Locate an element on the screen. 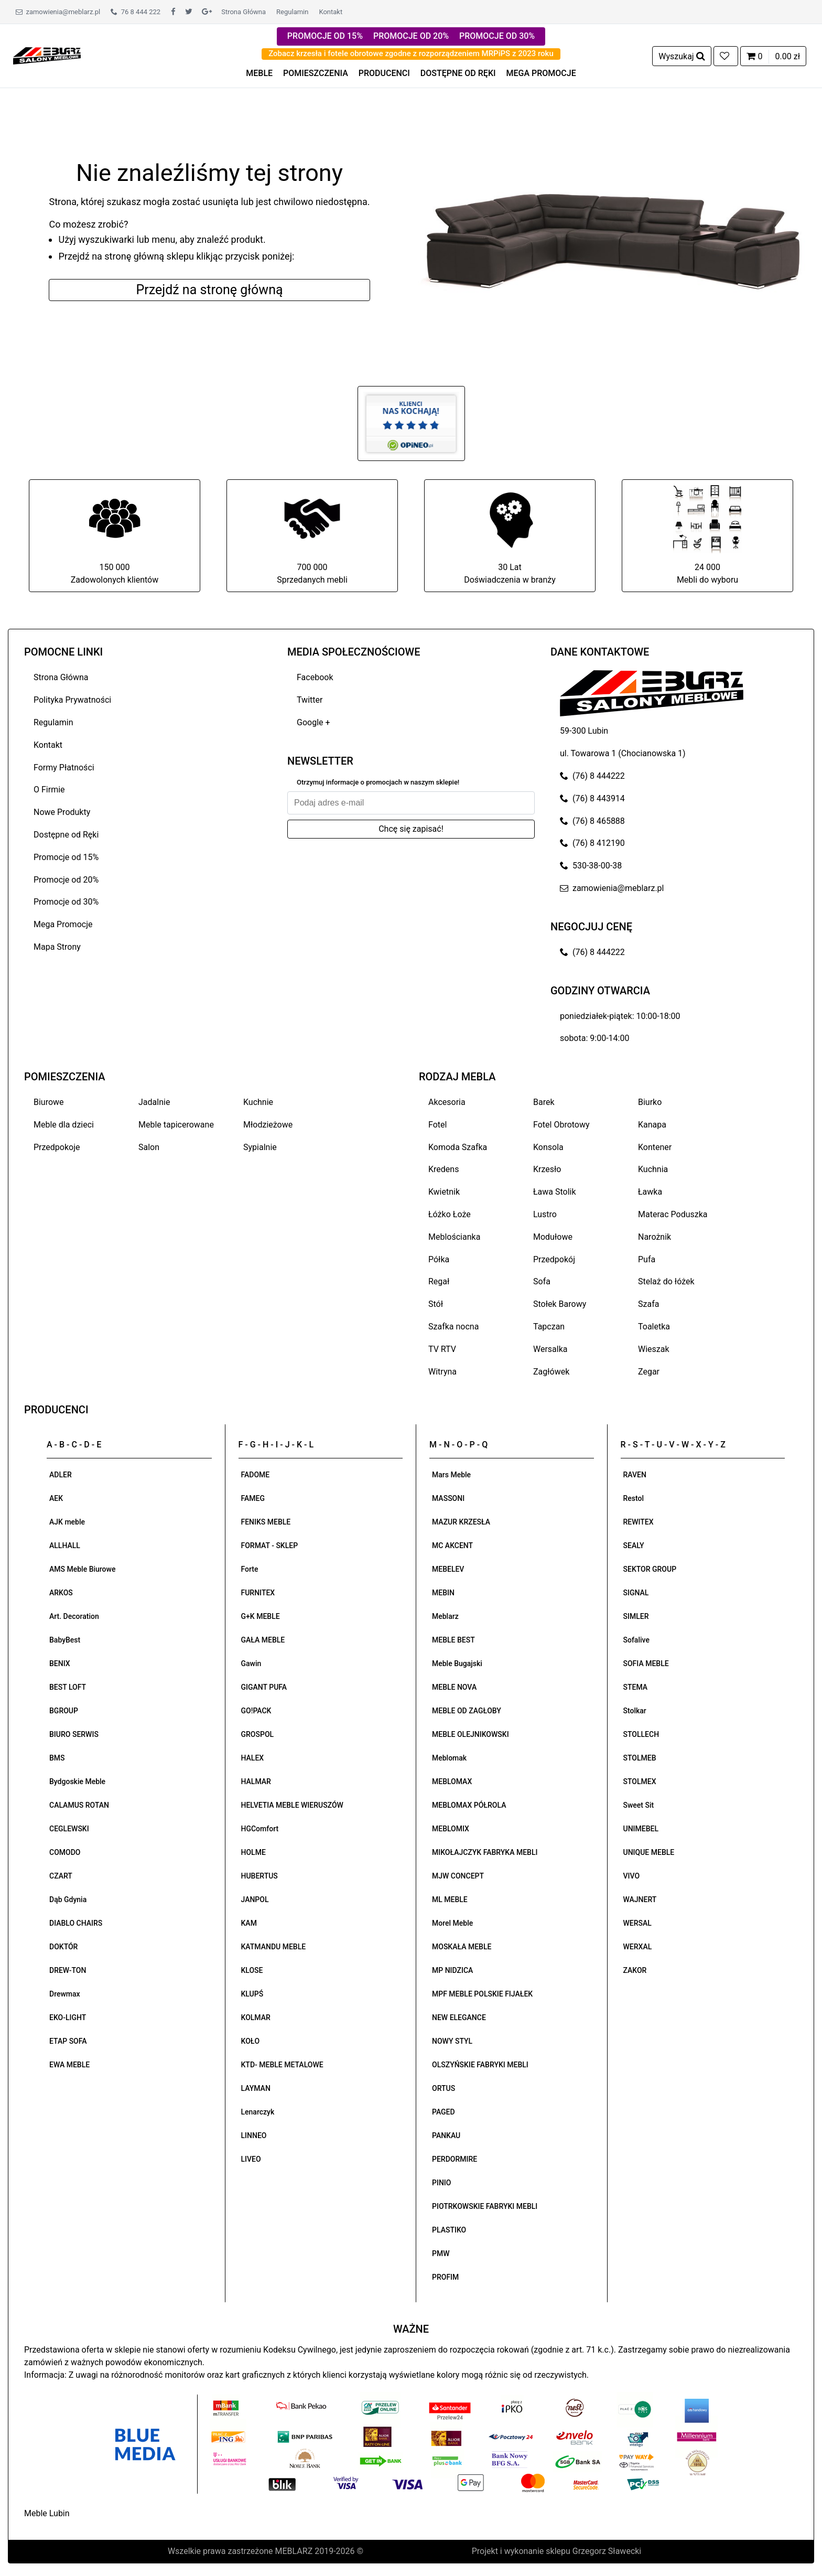  GO!PACK is located at coordinates (256, 1710).